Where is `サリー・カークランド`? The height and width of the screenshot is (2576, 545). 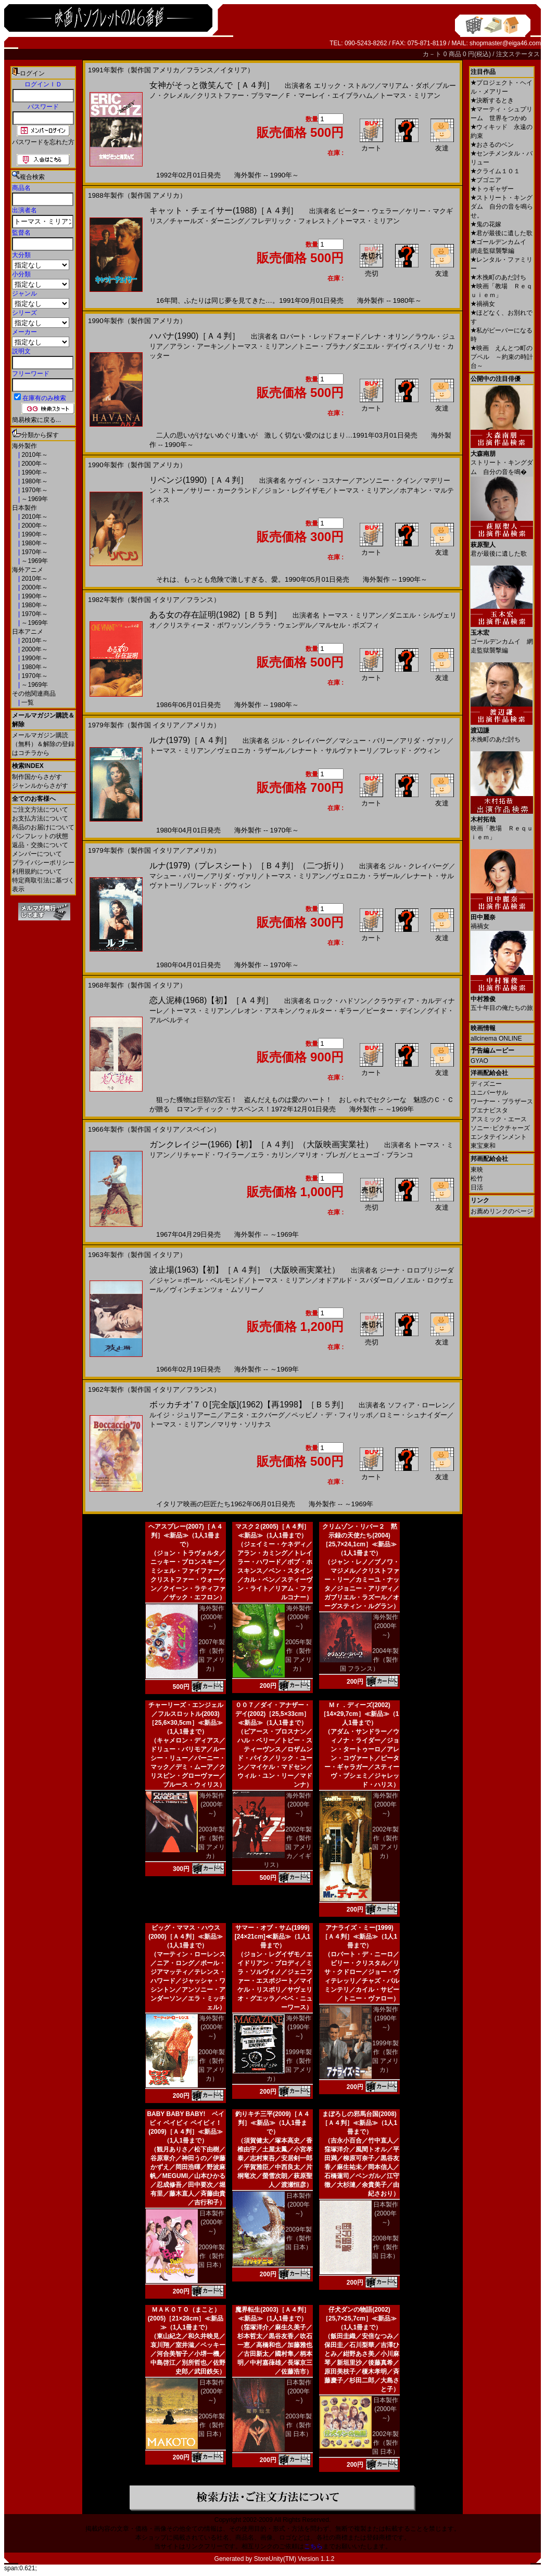 サリー・カークランド is located at coordinates (224, 490).